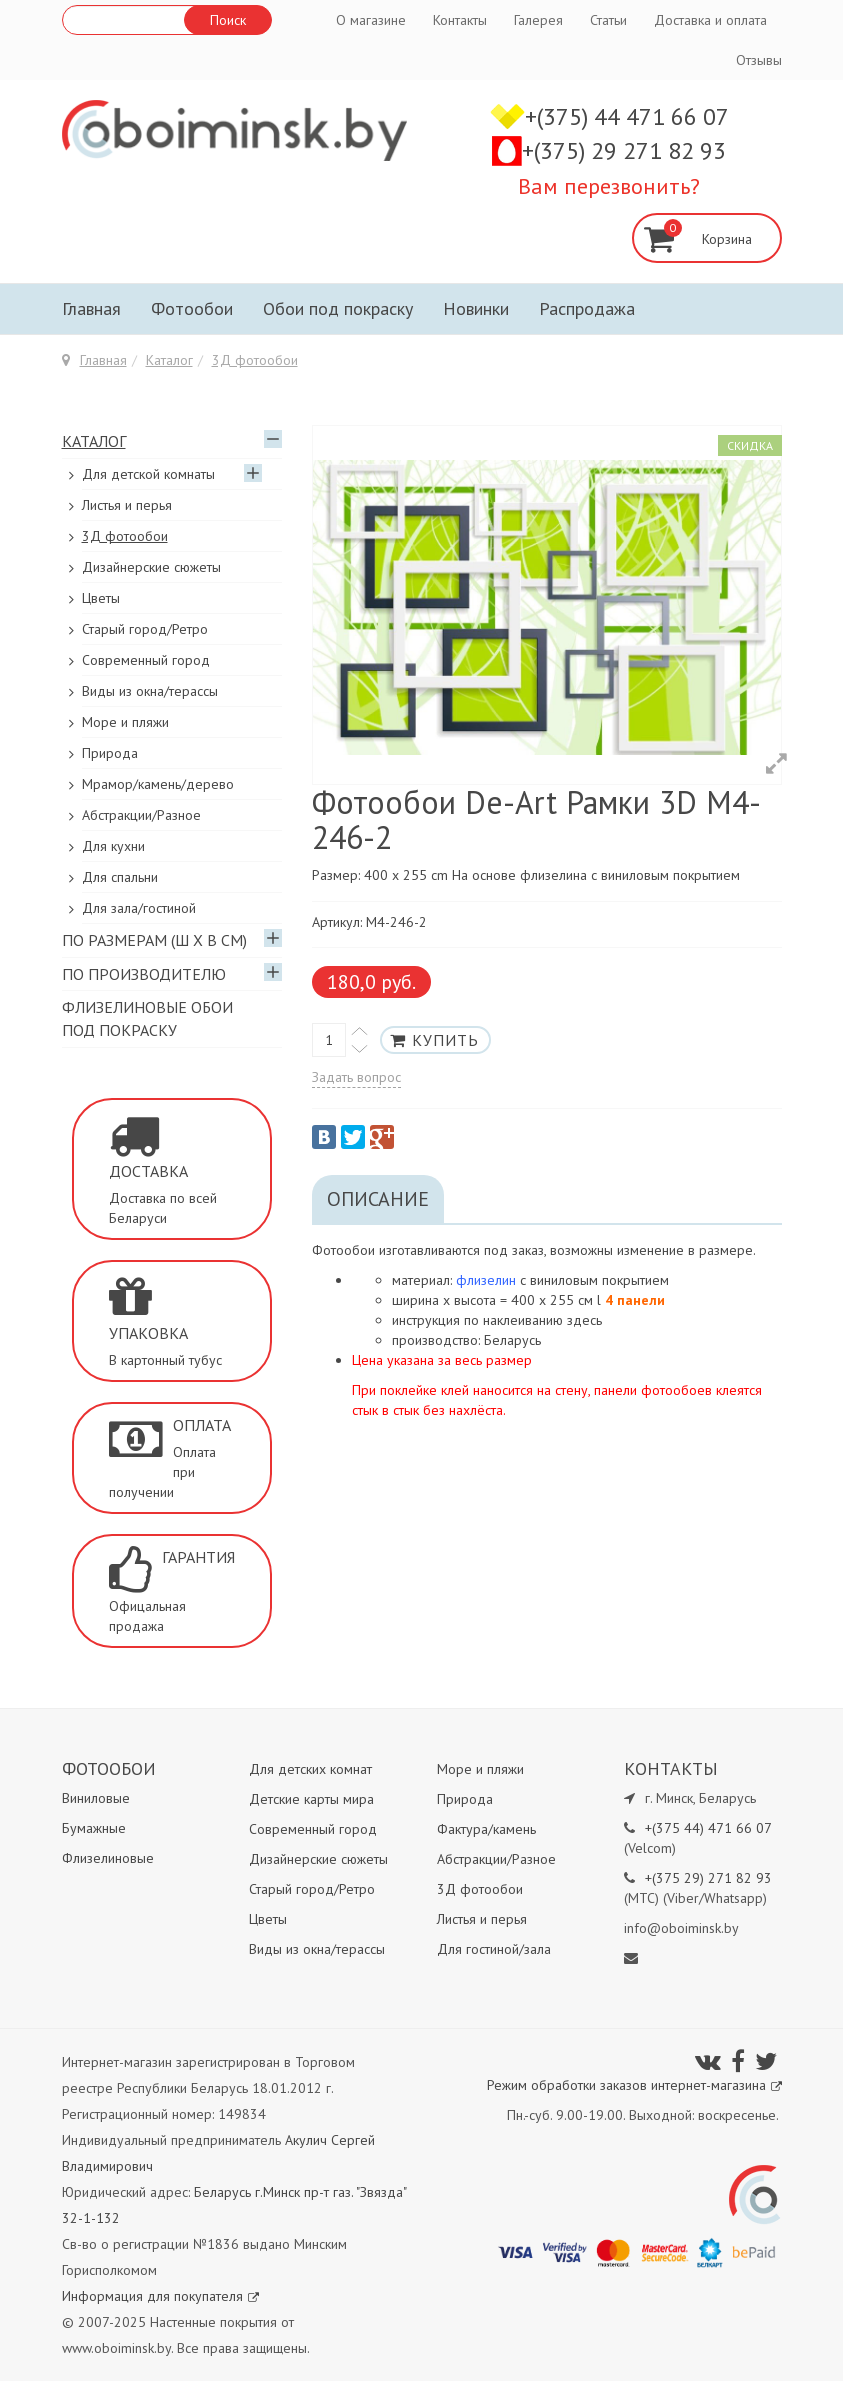 The image size is (843, 2381). Describe the element at coordinates (710, 20) in the screenshot. I see `Доставка и оплата` at that location.